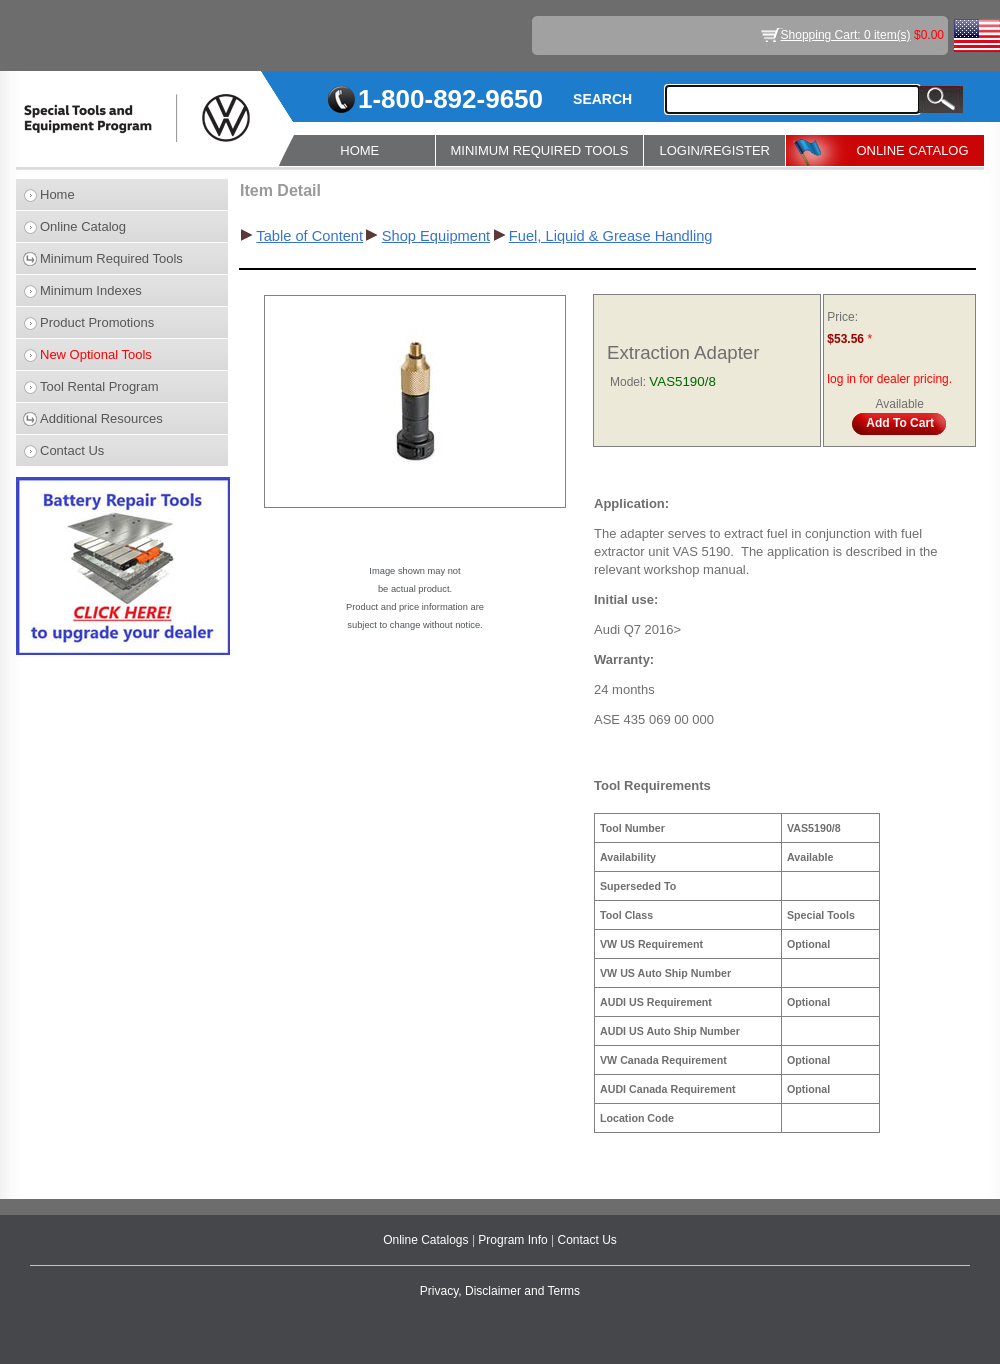 This screenshot has width=1000, height=1364. What do you see at coordinates (500, 1291) in the screenshot?
I see `Privacy, Disclaimer and Terms` at bounding box center [500, 1291].